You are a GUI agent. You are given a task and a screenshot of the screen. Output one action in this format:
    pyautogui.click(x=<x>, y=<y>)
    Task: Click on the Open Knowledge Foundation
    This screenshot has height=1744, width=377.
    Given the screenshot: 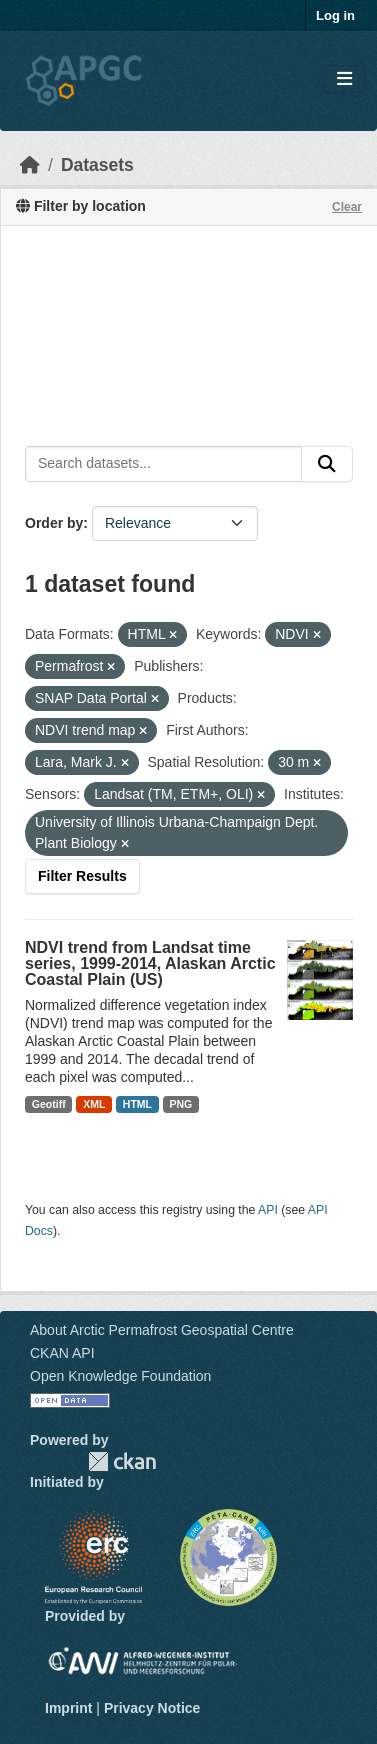 What is the action you would take?
    pyautogui.click(x=120, y=1376)
    